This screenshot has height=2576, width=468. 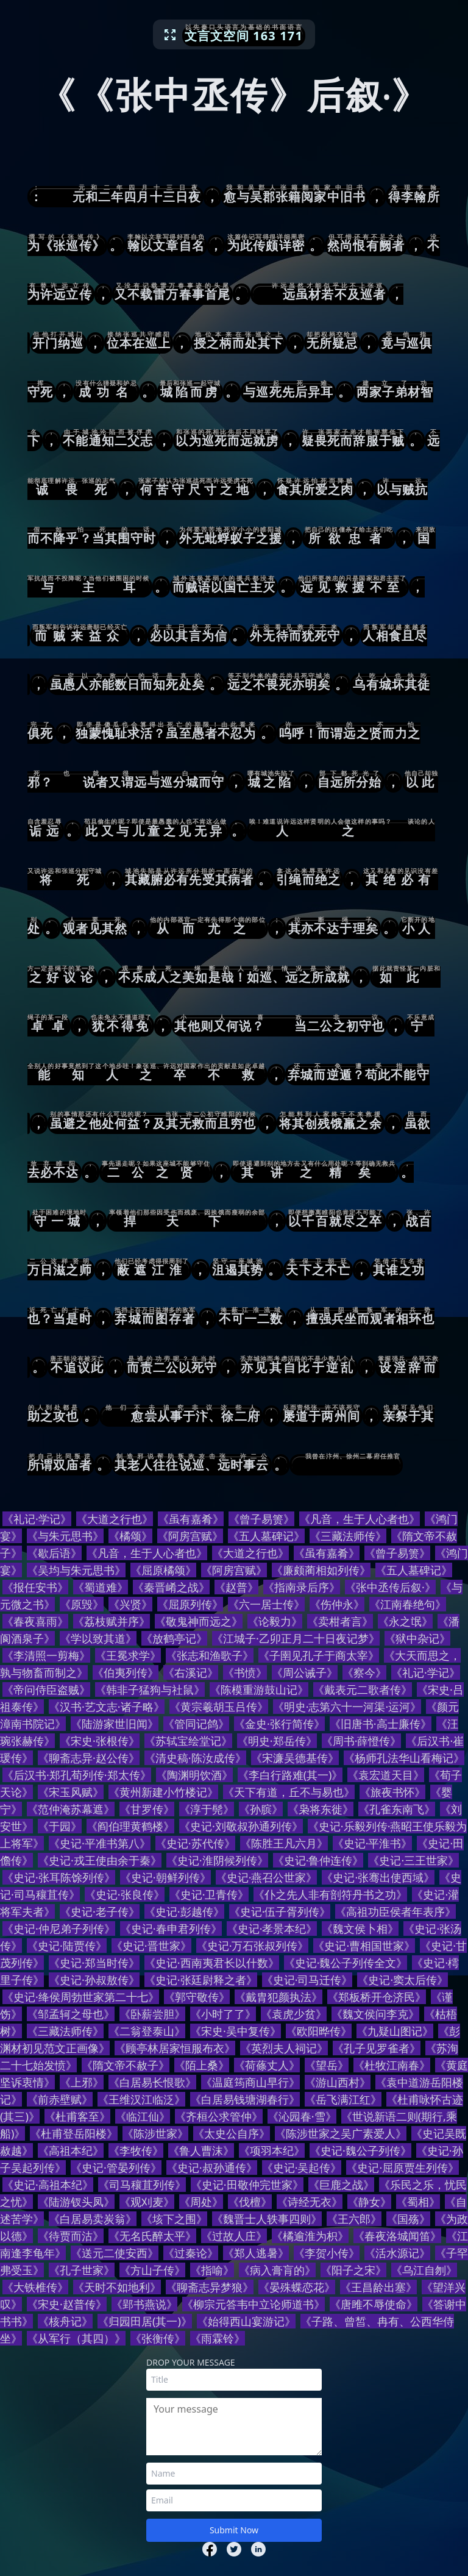 I want to click on 《永之氓》, so click(x=405, y=1621).